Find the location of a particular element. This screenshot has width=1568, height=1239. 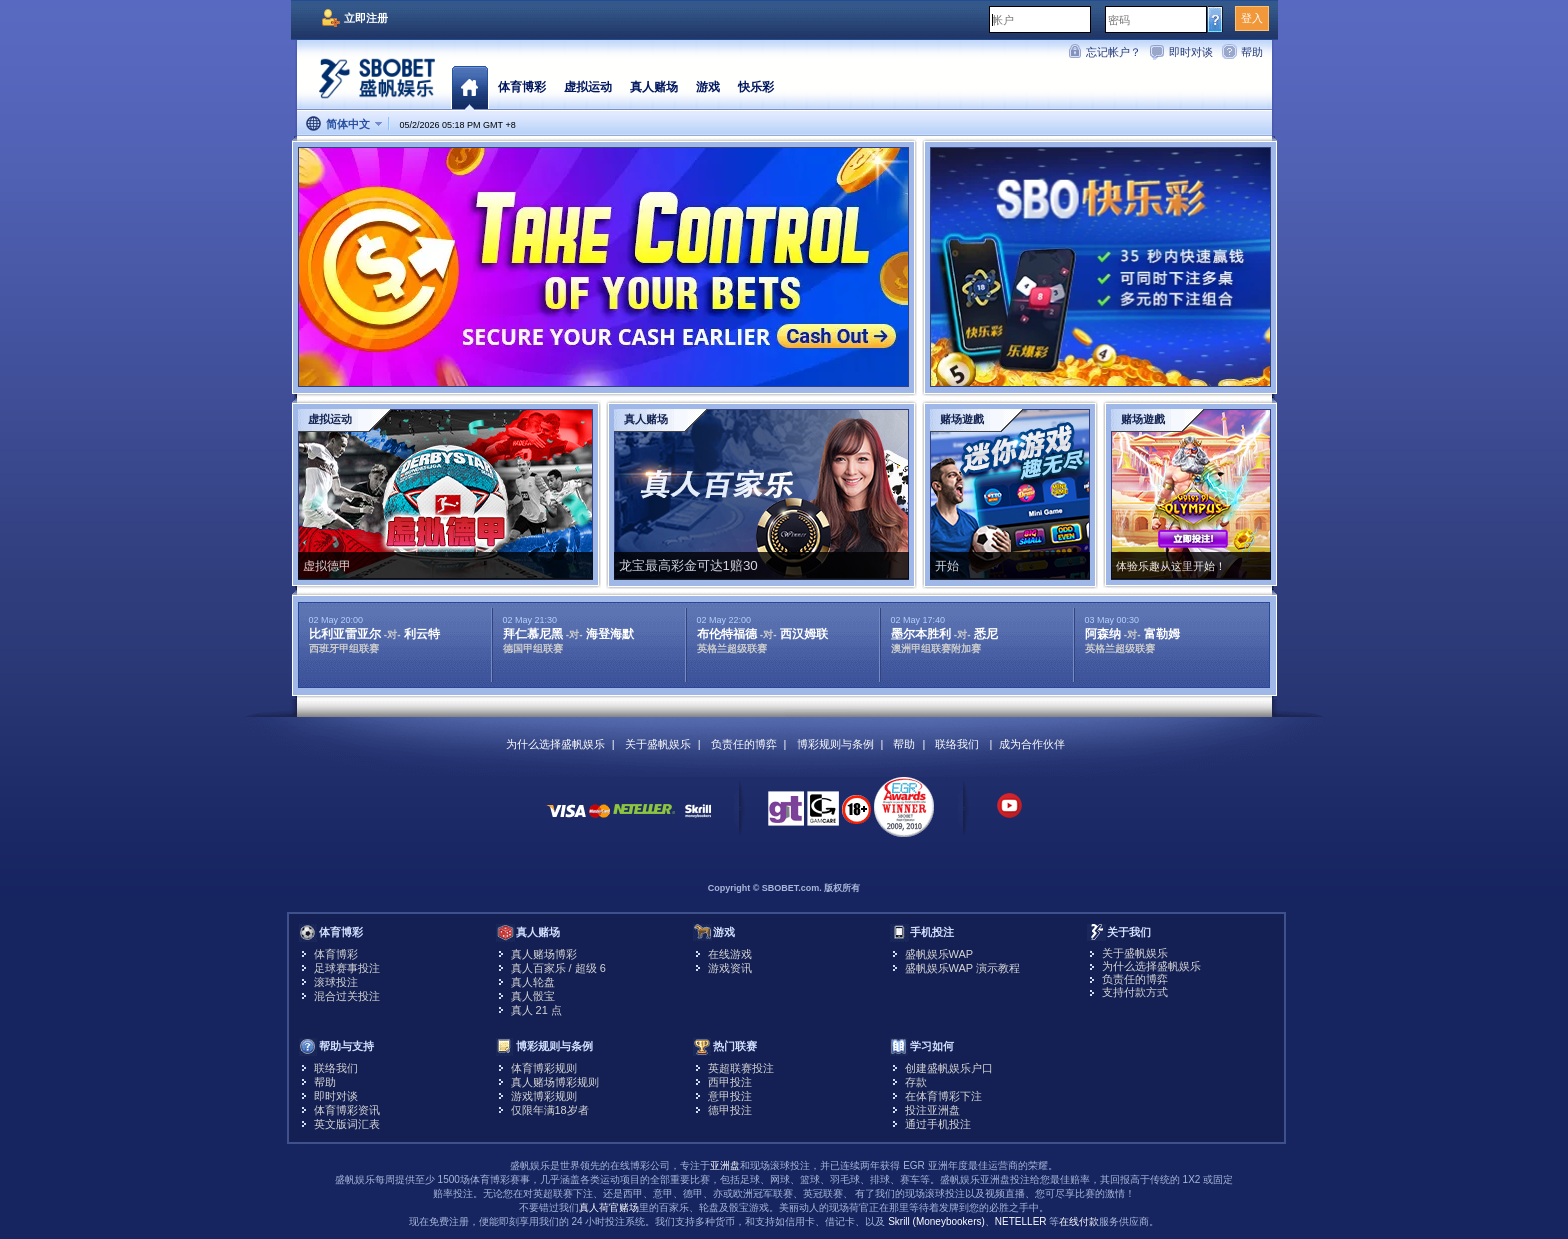

NETELLER is located at coordinates (1021, 1221).